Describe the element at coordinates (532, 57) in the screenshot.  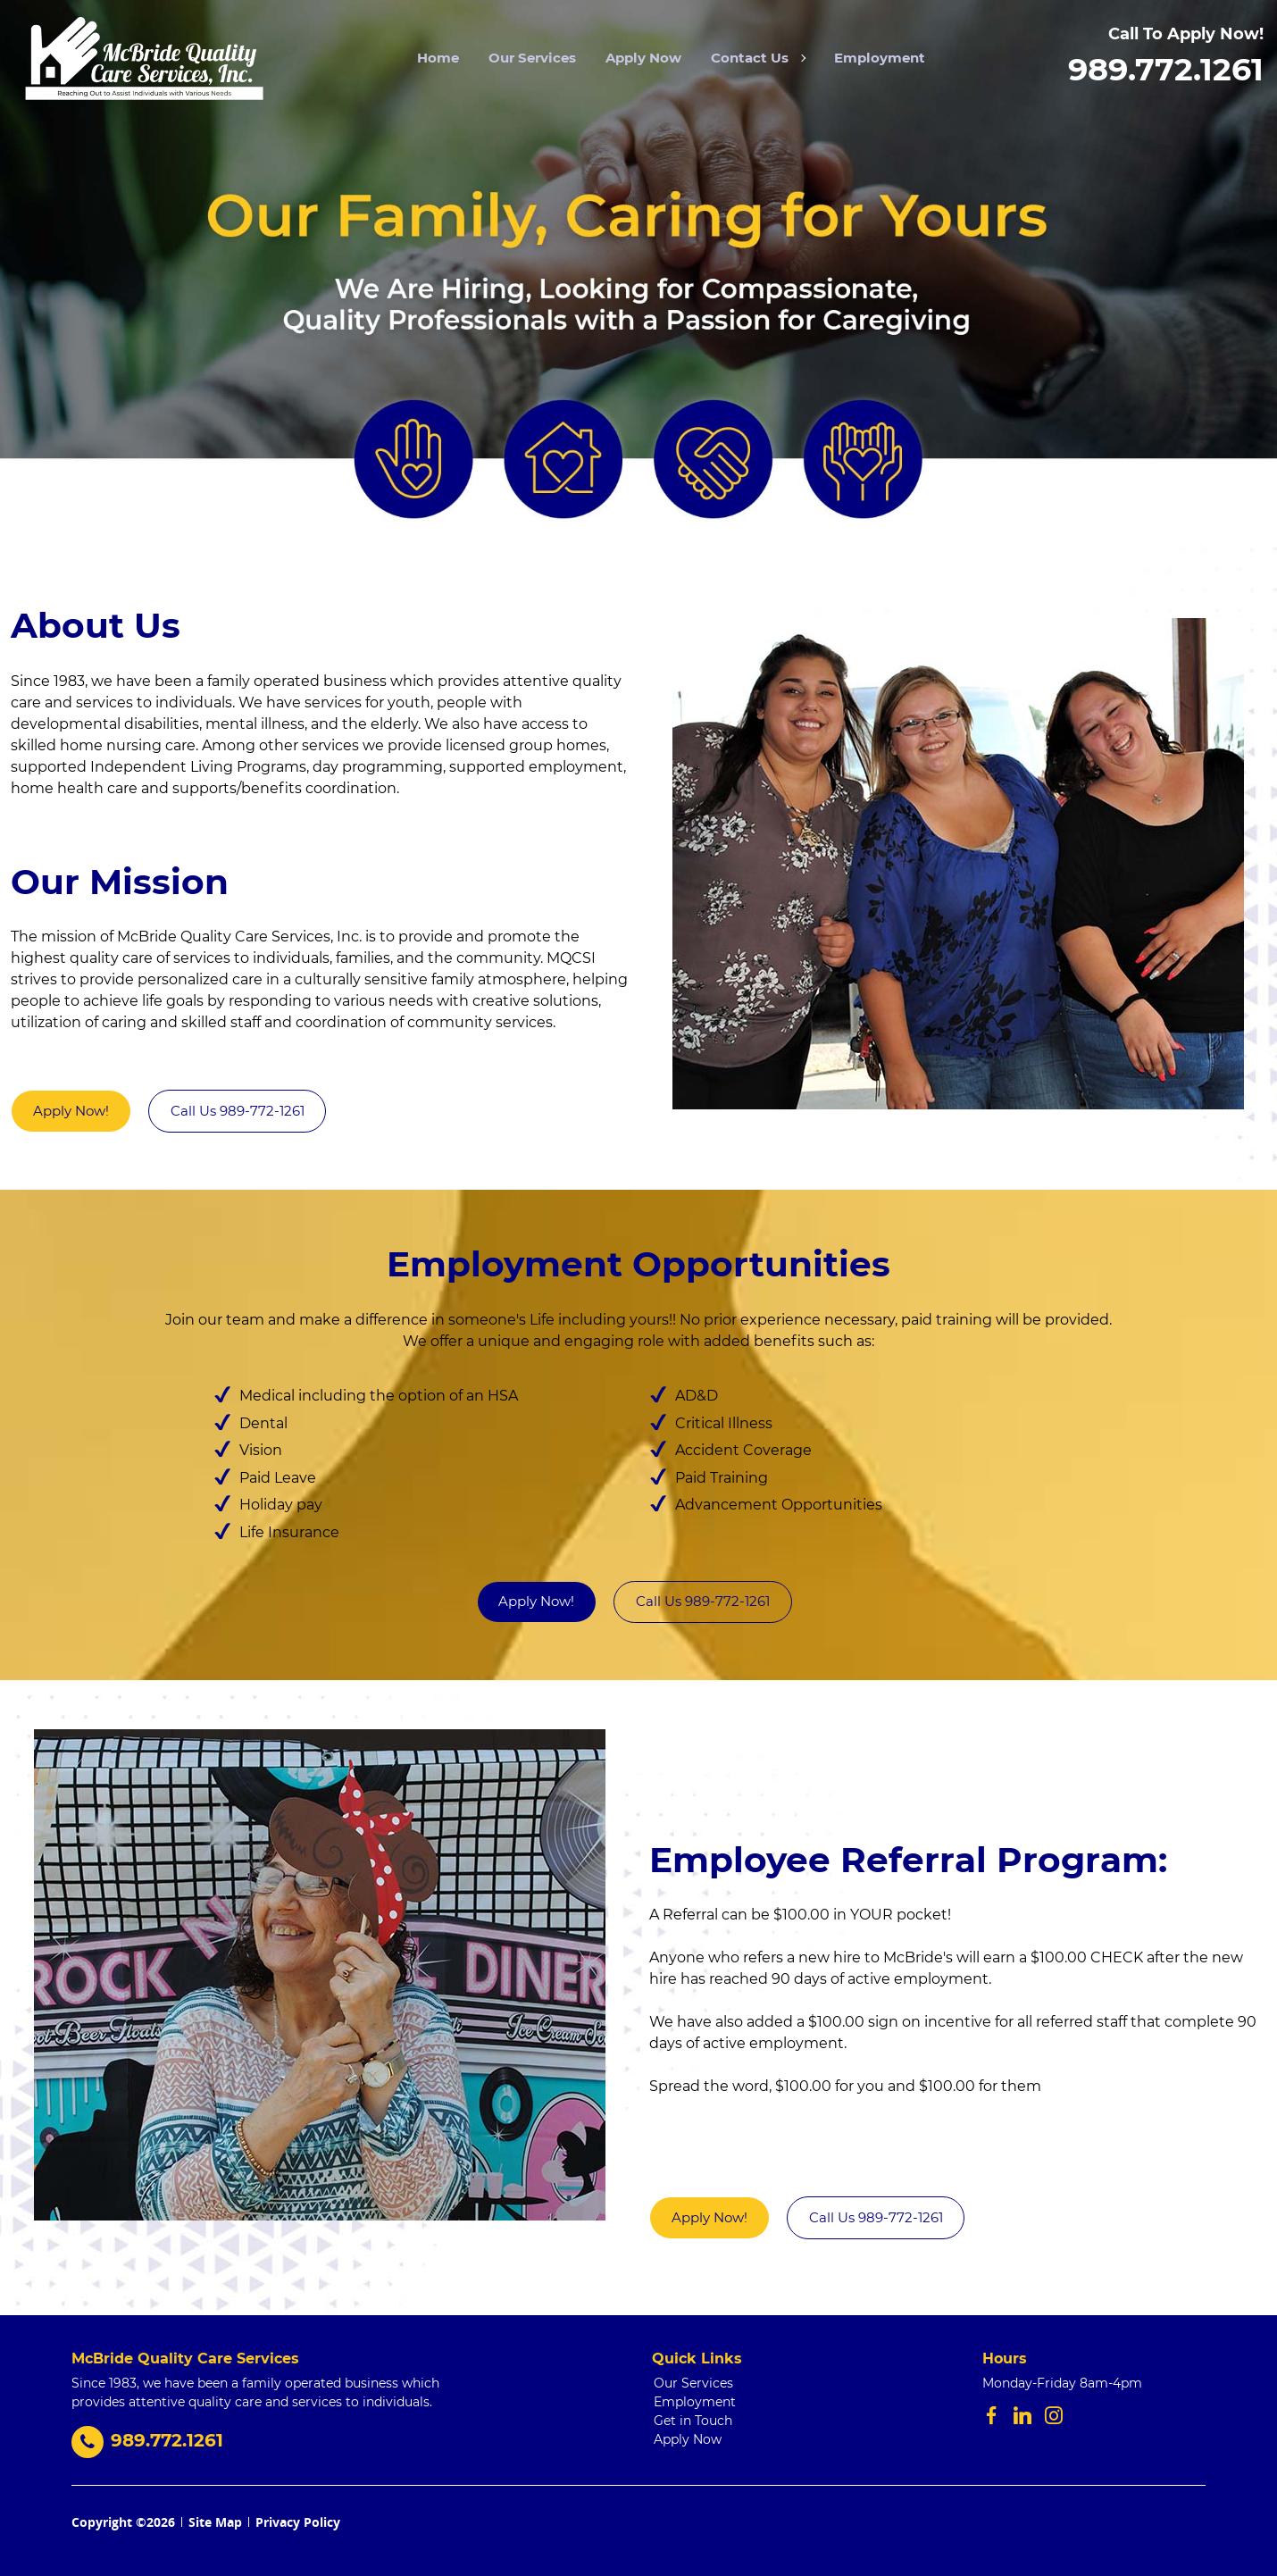
I see `Our Services` at that location.